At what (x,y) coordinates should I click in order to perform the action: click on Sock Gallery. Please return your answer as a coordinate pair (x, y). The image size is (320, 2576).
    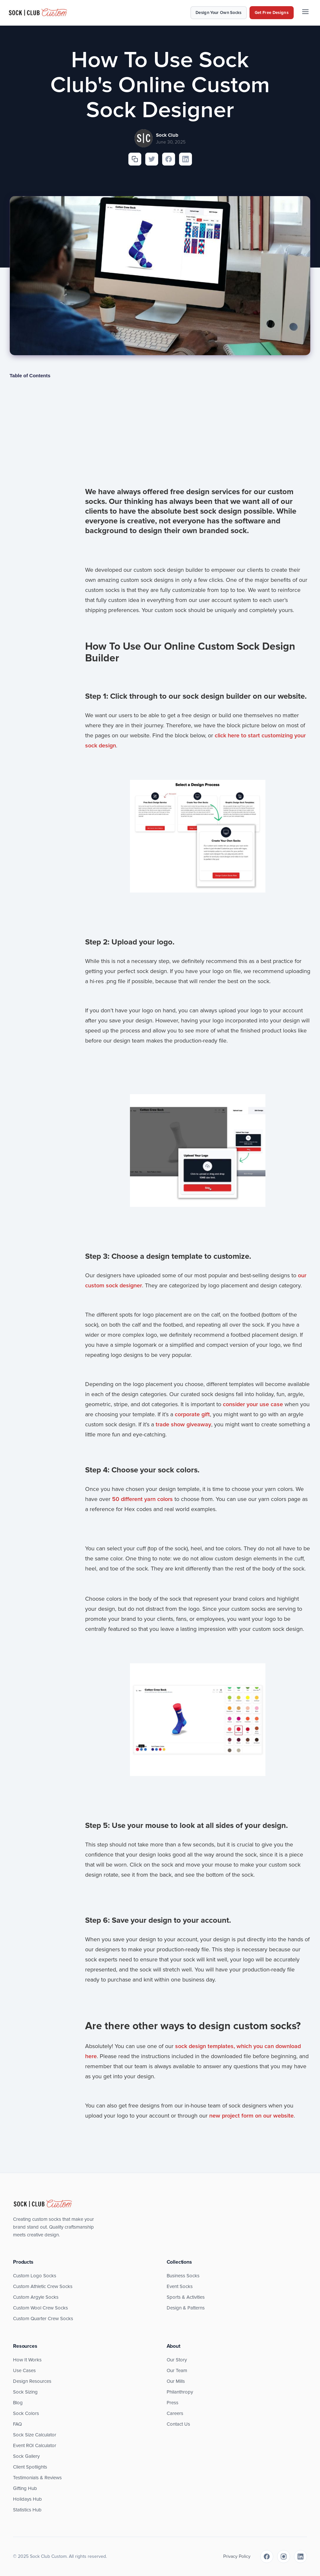
    Looking at the image, I should click on (26, 2456).